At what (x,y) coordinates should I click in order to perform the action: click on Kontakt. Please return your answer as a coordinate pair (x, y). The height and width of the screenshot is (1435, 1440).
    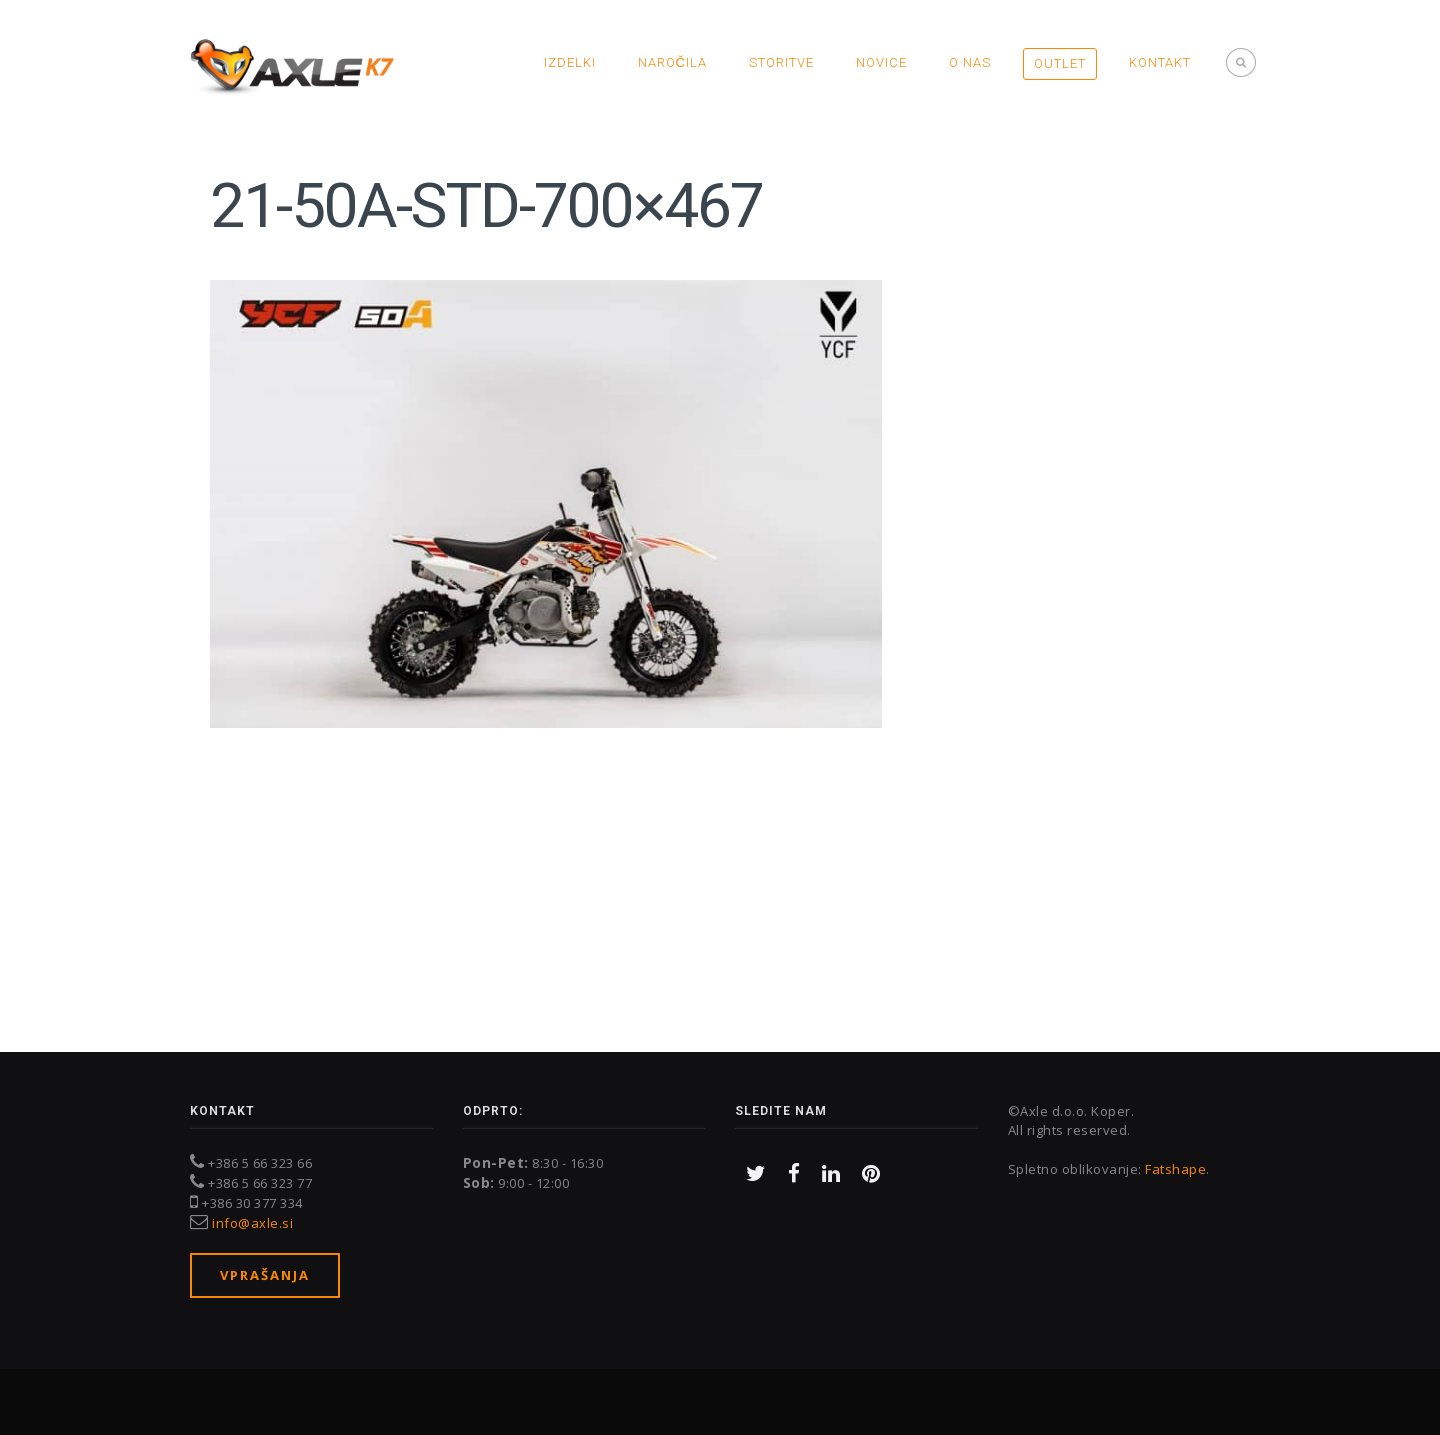
    Looking at the image, I should click on (1160, 62).